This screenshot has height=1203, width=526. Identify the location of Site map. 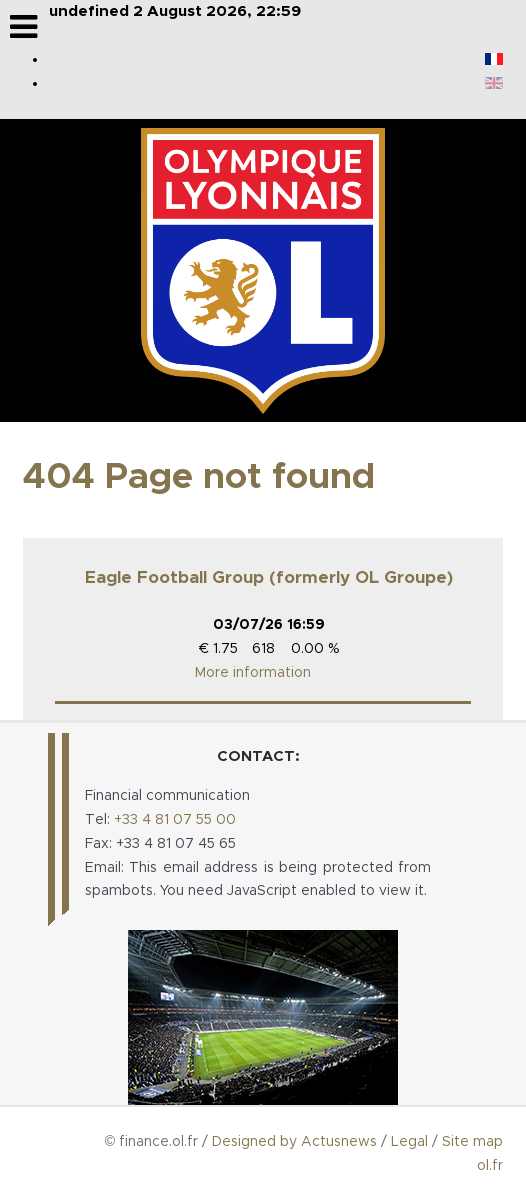
(472, 1142).